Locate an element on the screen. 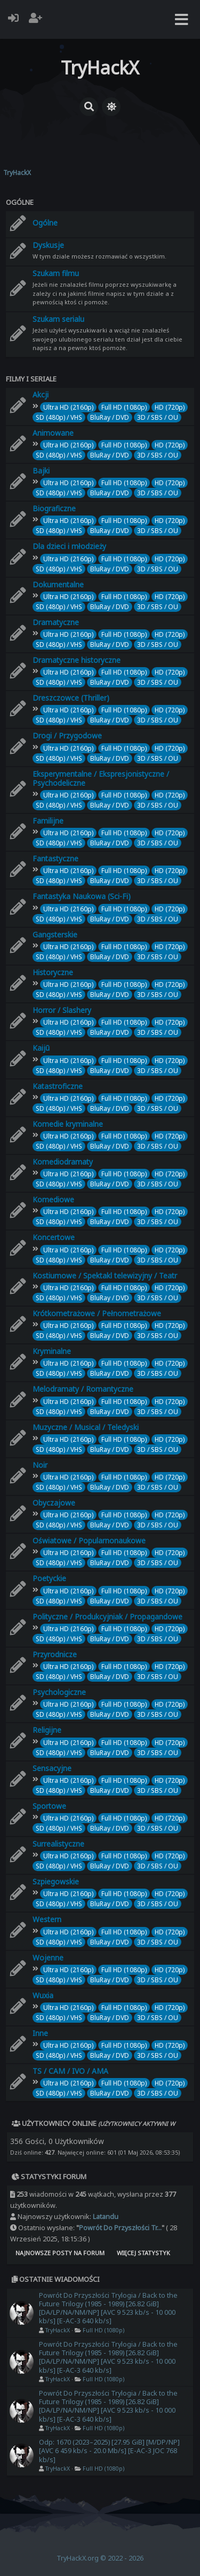 Image resolution: width=200 pixels, height=2576 pixels. Komediowe is located at coordinates (53, 1199).